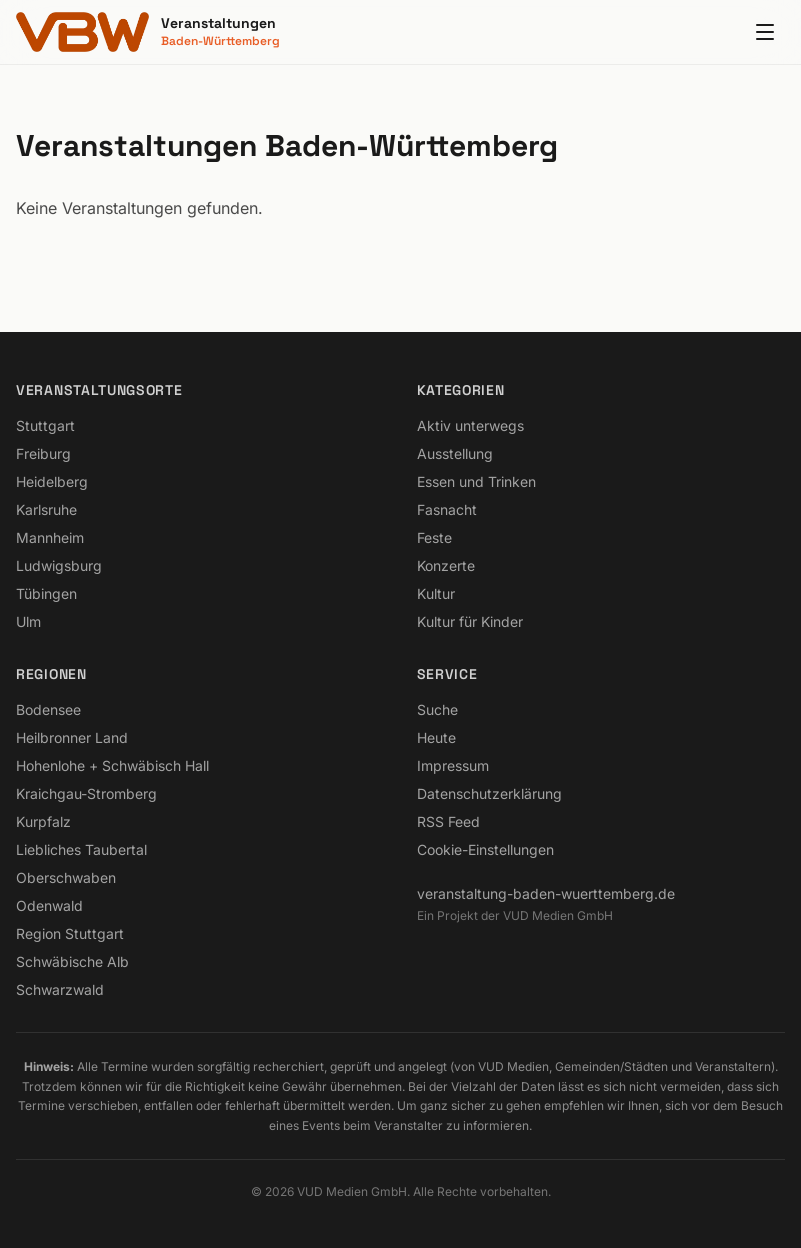 The image size is (801, 1248). I want to click on Tübingen, so click(46, 593).